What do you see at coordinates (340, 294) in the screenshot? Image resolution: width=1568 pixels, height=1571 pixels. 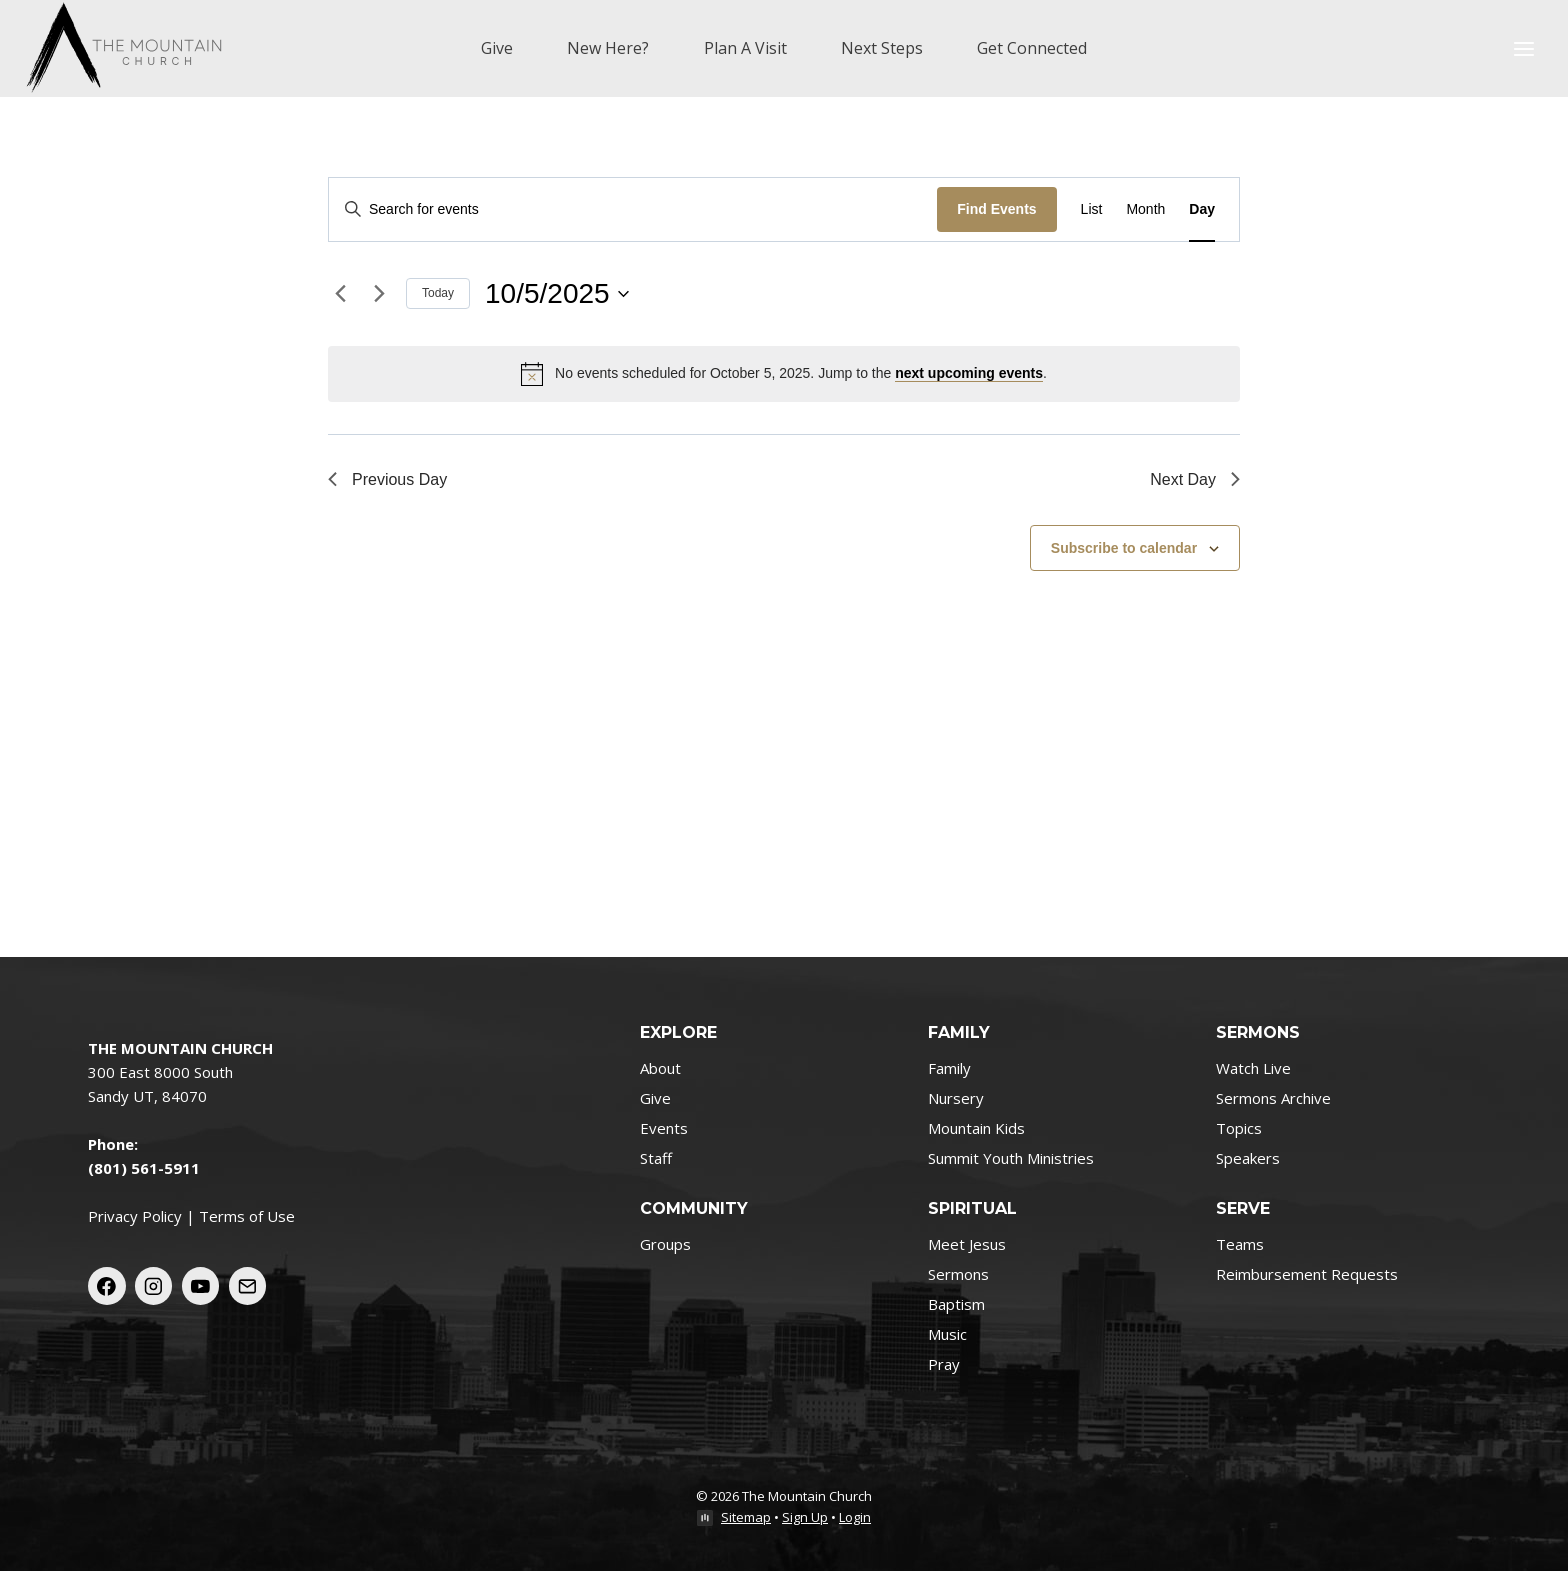 I see `[Previous day]` at bounding box center [340, 294].